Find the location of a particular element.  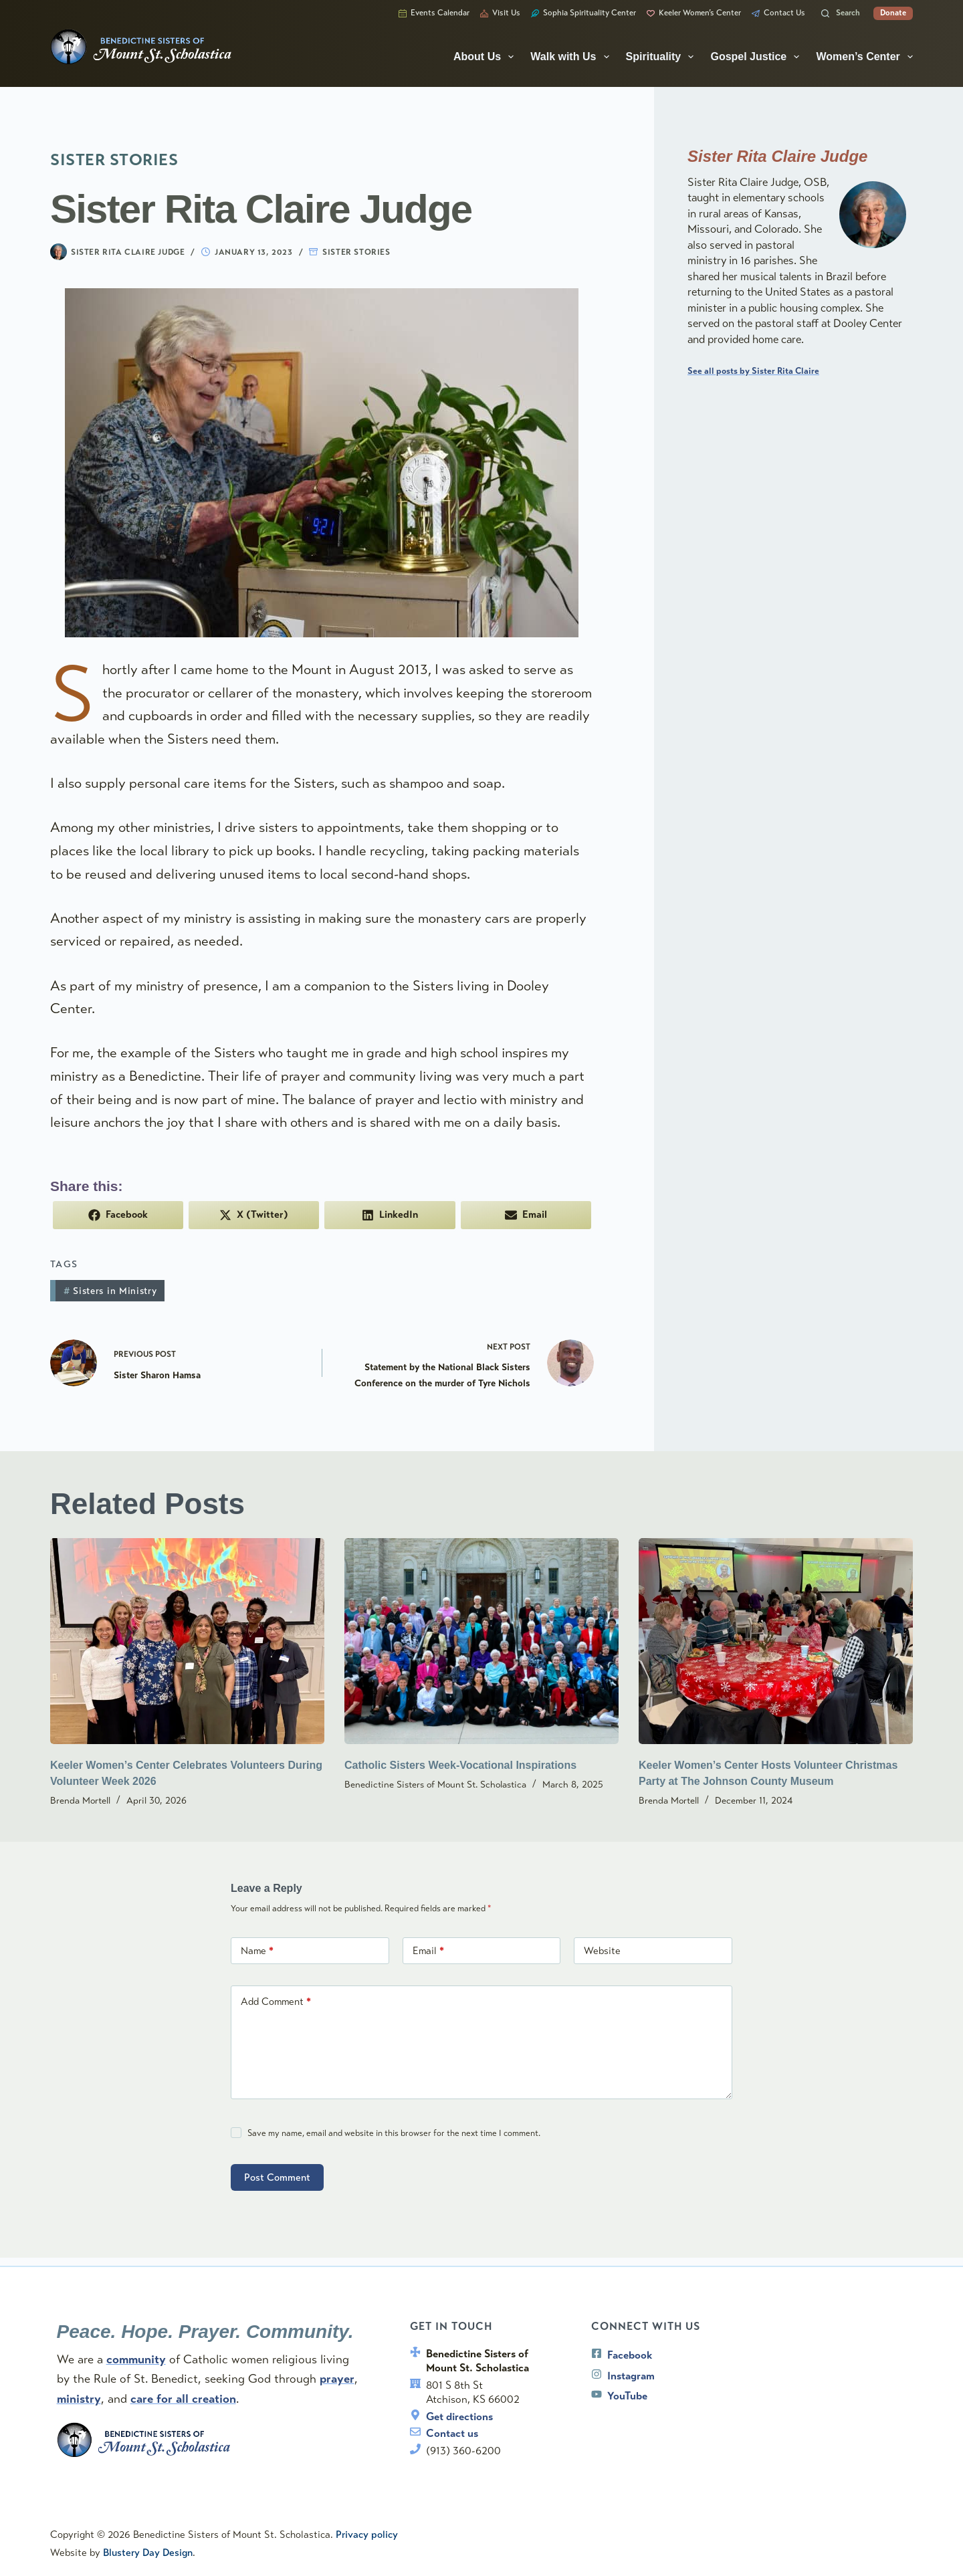

[Keeler Women’s Center Hosts Volunteer Christmas Party at The Johnson County Museum] is located at coordinates (776, 1642).